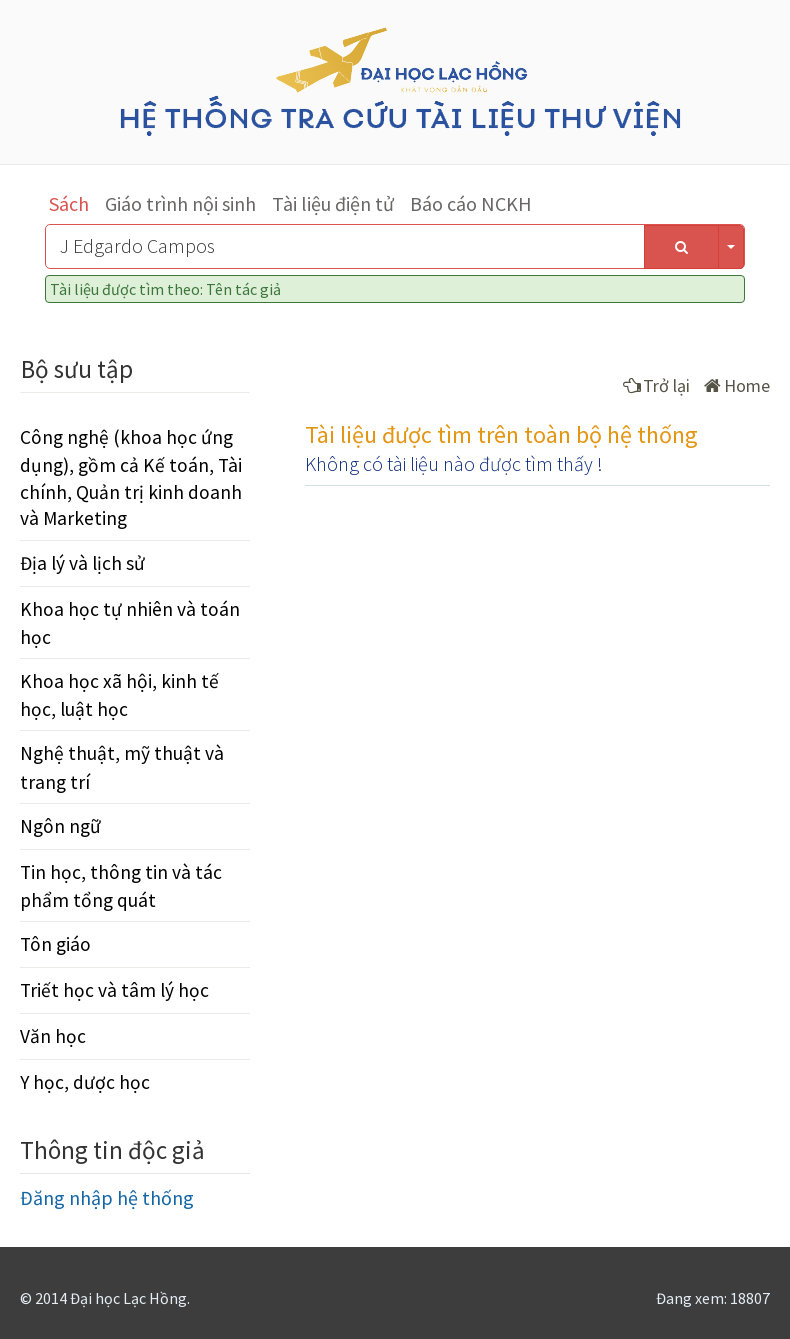 The width and height of the screenshot is (790, 1339). I want to click on Y học, dược học, so click(85, 1082).